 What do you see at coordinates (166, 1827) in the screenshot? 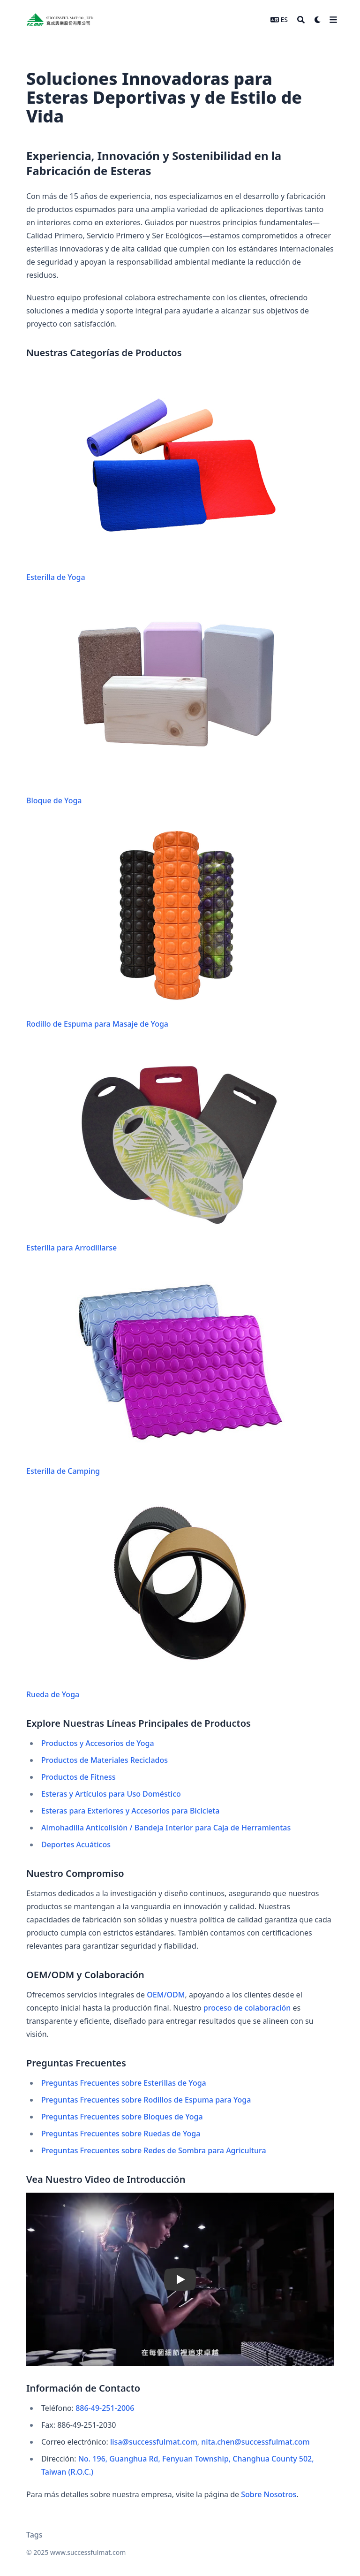
I see `Almohadilla Anticolisión / Bandeja Interior para Caja de Herramientas` at bounding box center [166, 1827].